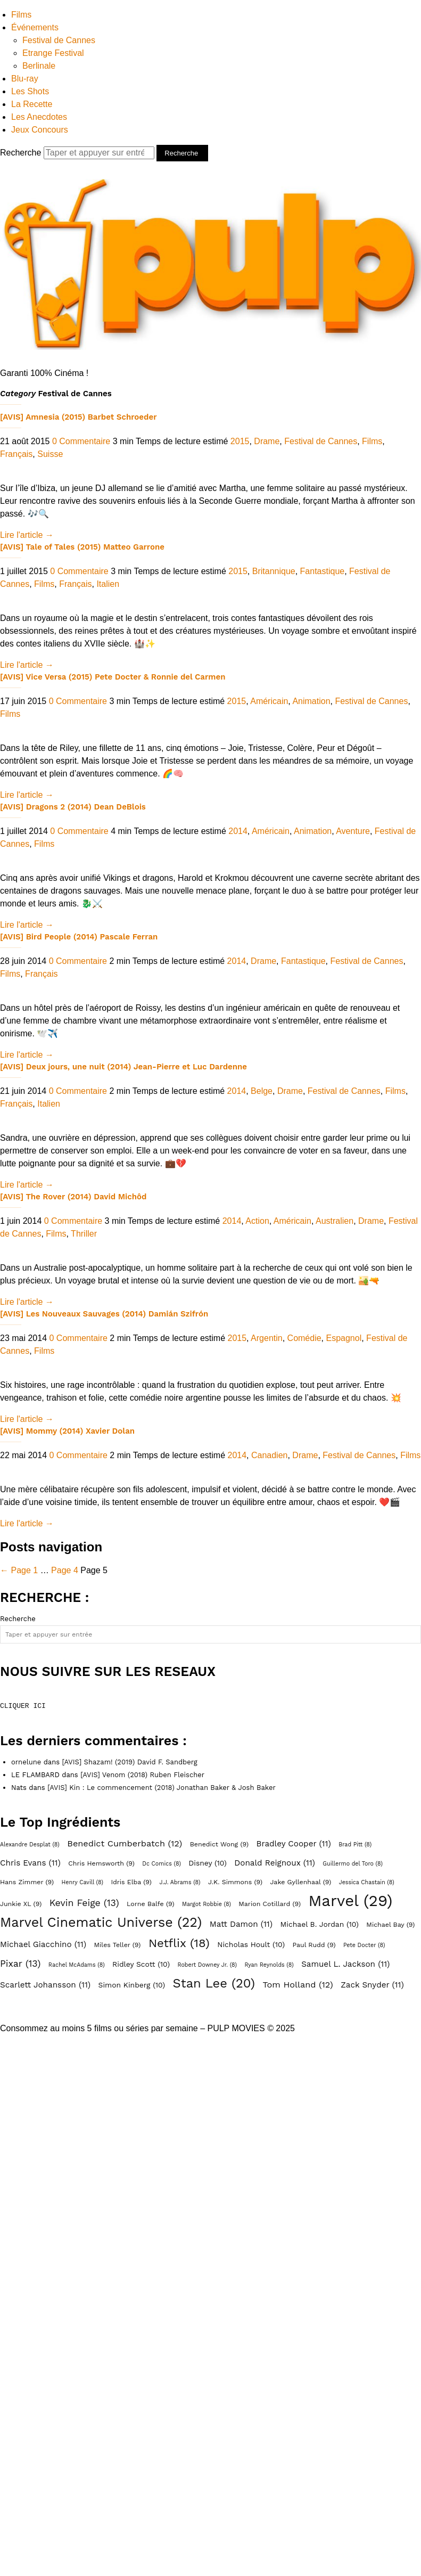  Describe the element at coordinates (142, 1775) in the screenshot. I see `[AVIS] Venom (2018) Ruben Fleischer` at that location.